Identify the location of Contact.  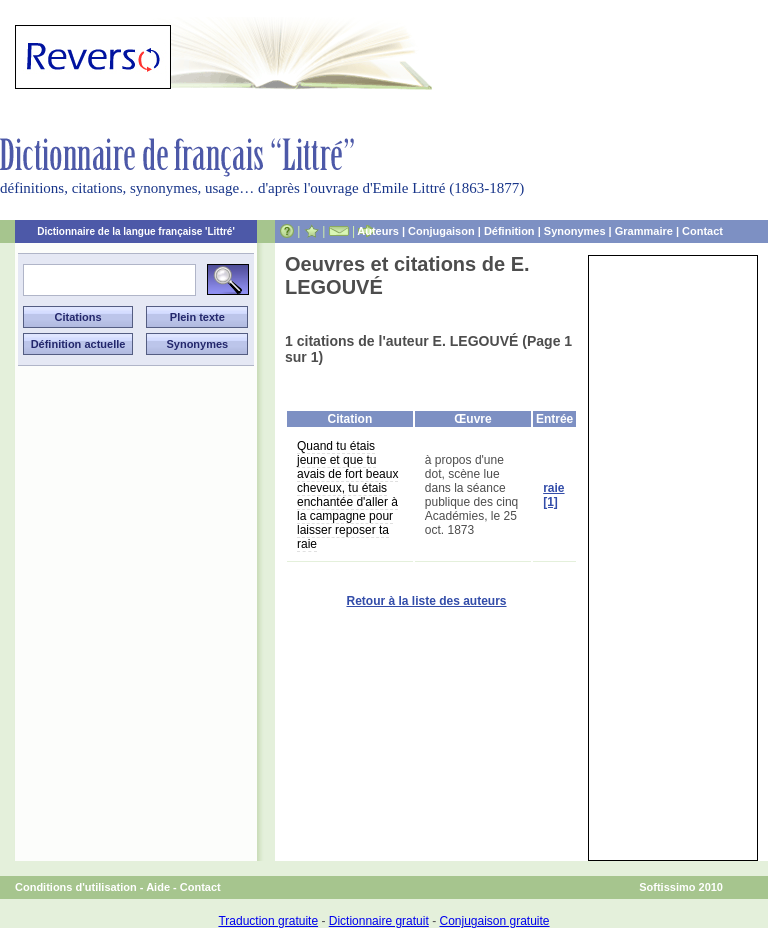
(702, 231).